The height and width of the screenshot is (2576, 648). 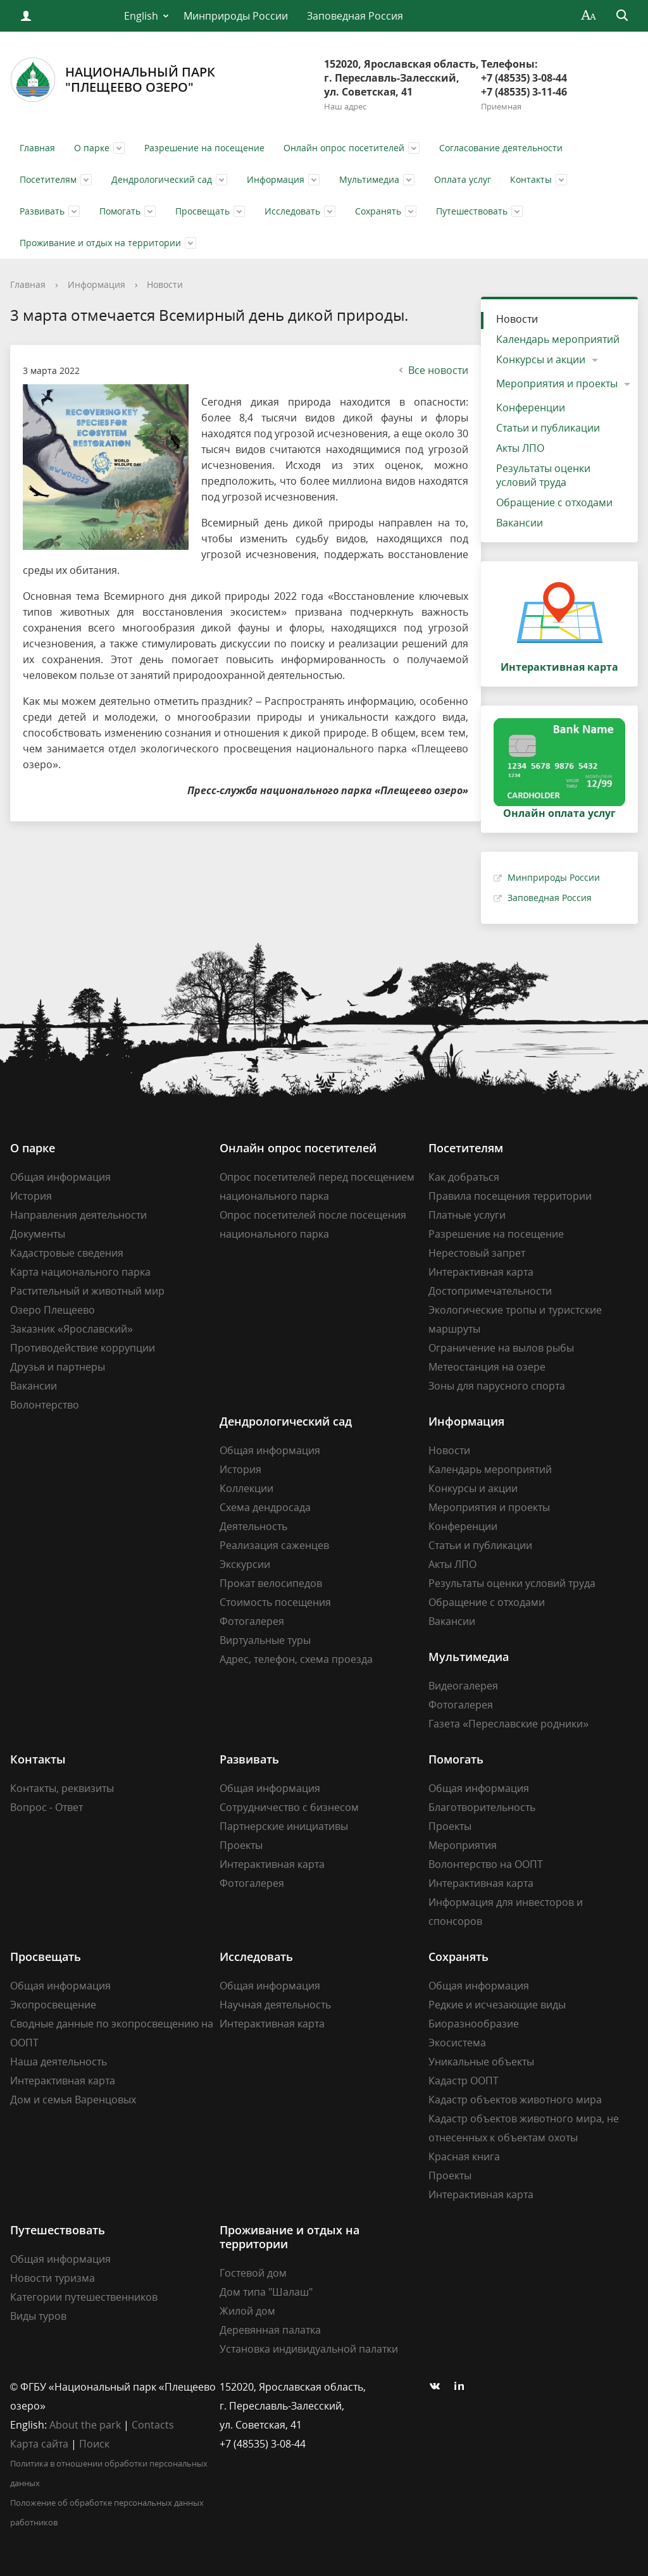 I want to click on Конференции, so click(x=530, y=407).